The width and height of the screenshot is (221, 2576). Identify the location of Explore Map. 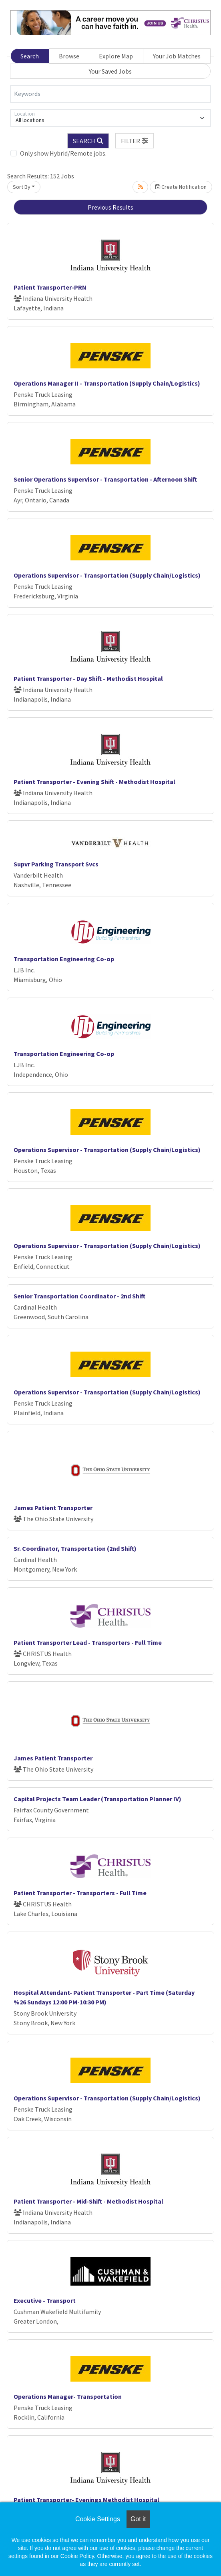
(116, 56).